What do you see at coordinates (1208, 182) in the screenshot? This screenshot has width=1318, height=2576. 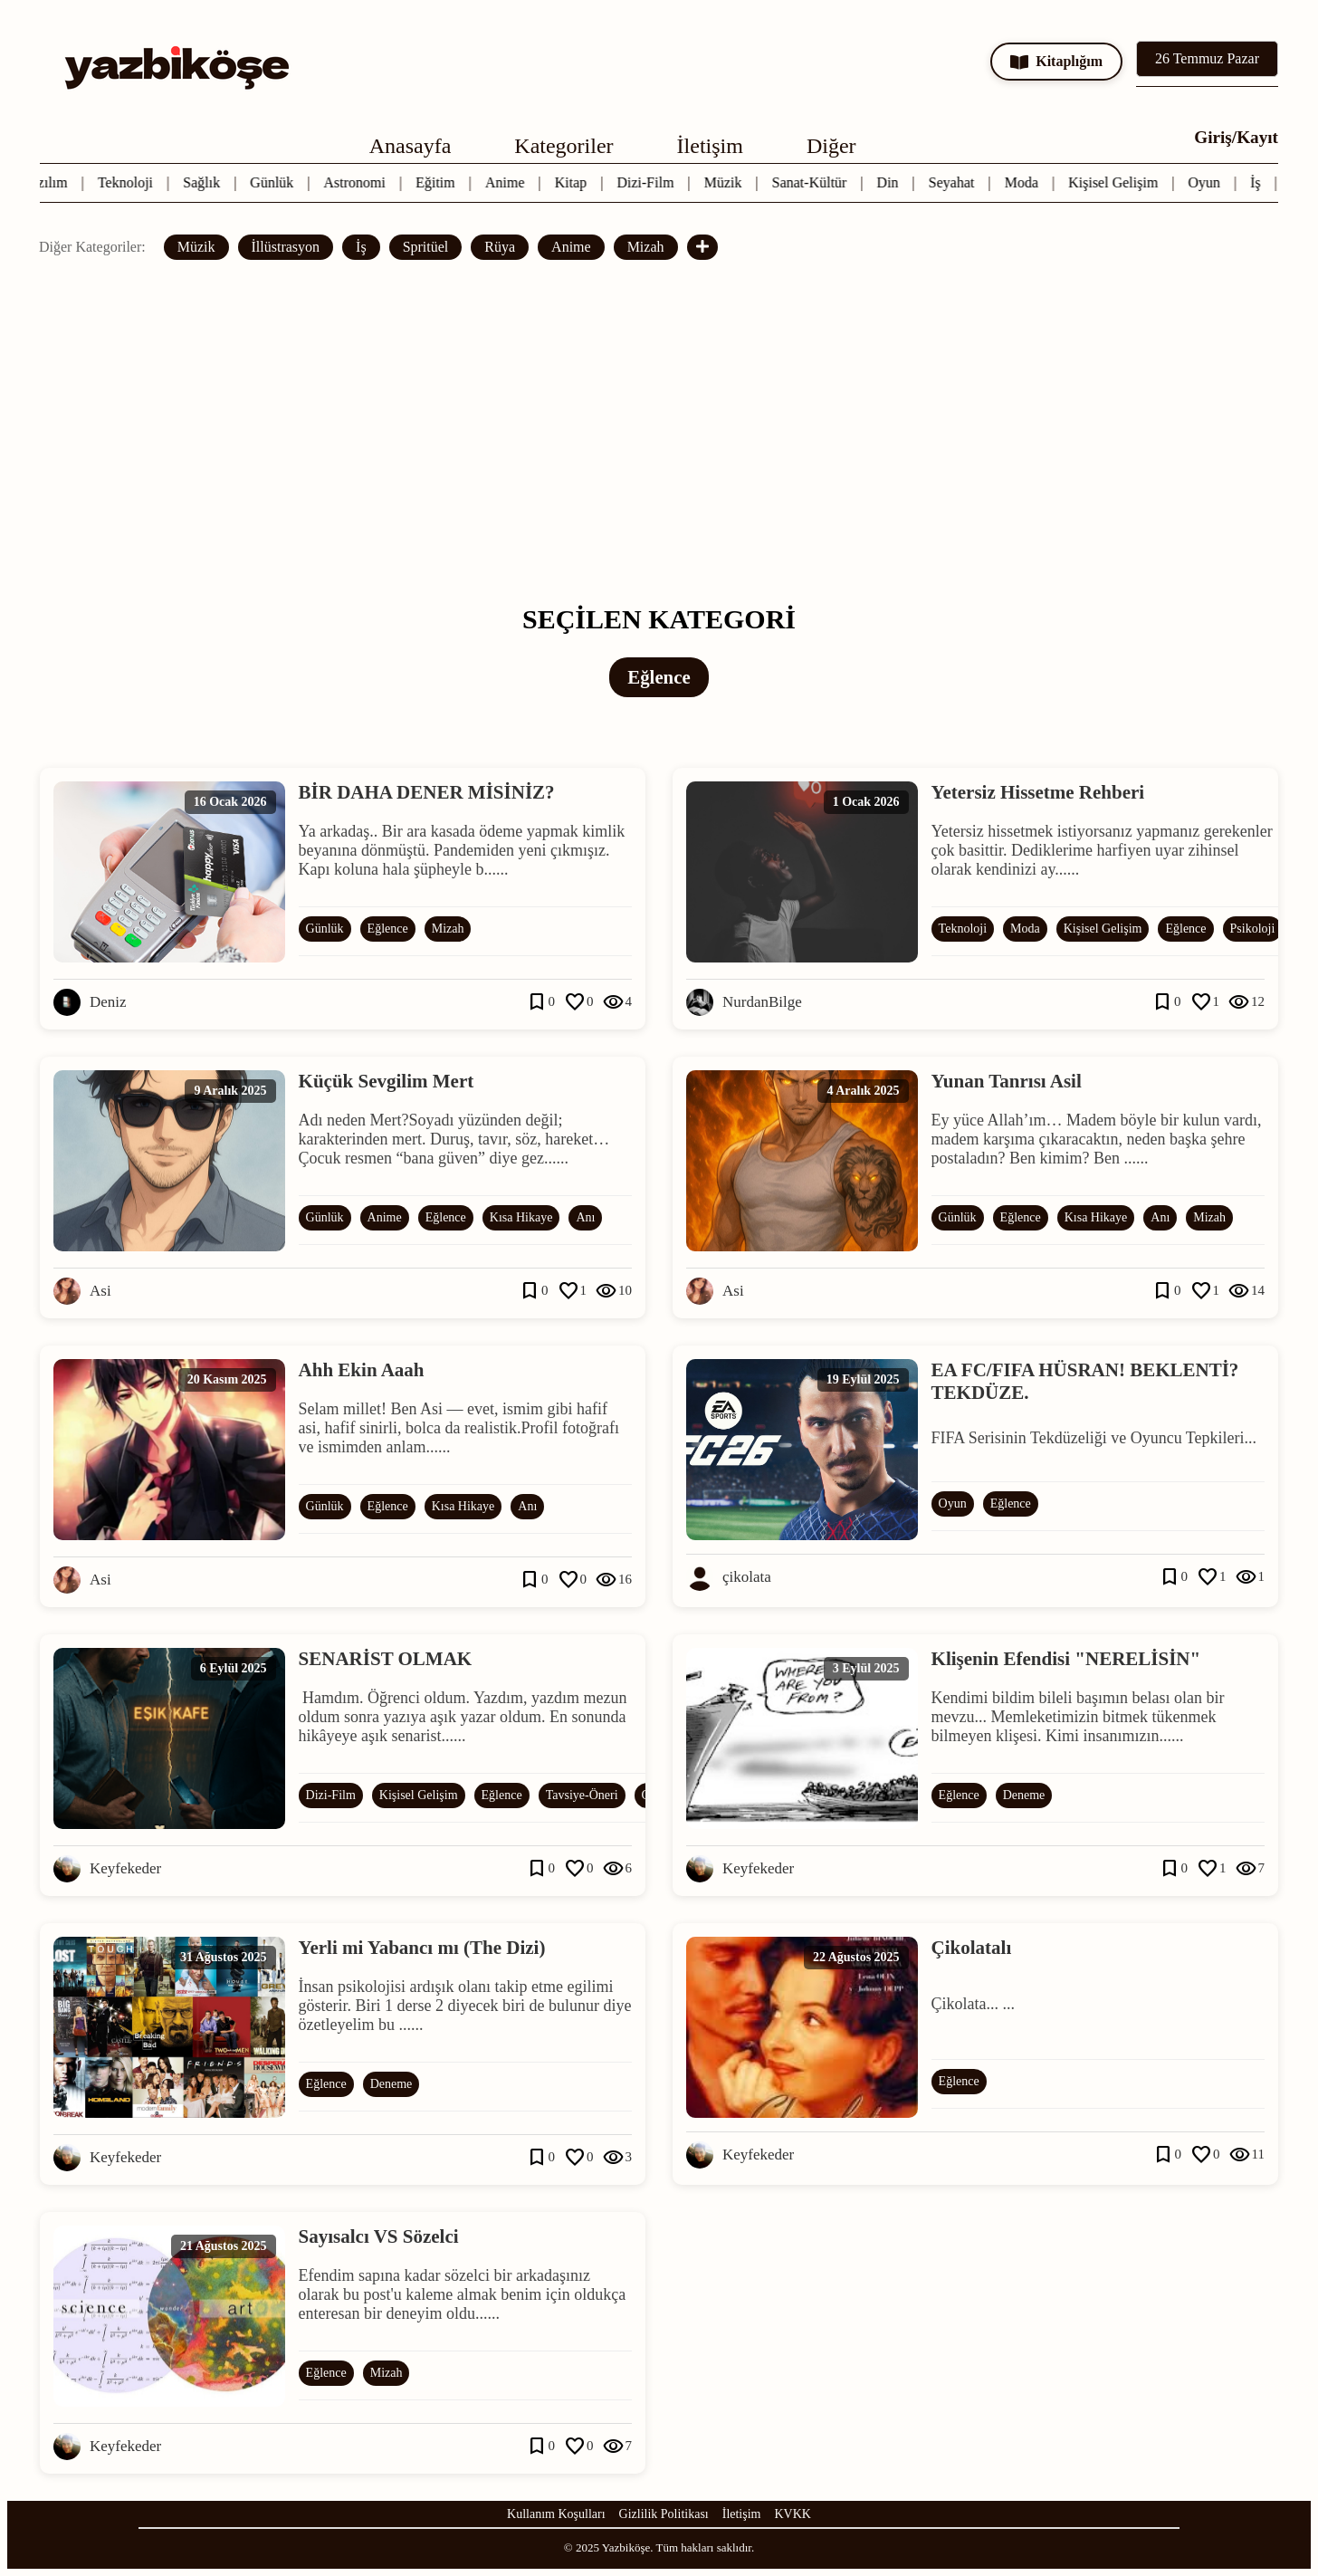 I see `Oyun` at bounding box center [1208, 182].